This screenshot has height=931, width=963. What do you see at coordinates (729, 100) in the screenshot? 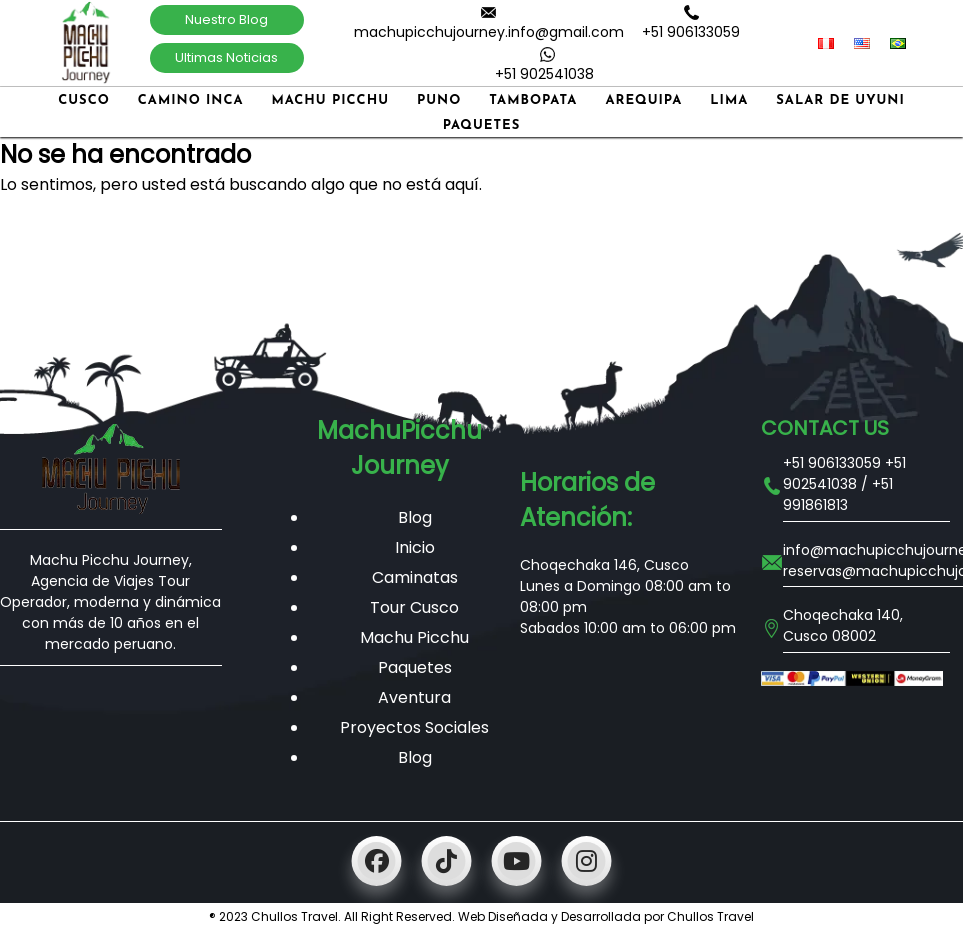
I see `Lima` at bounding box center [729, 100].